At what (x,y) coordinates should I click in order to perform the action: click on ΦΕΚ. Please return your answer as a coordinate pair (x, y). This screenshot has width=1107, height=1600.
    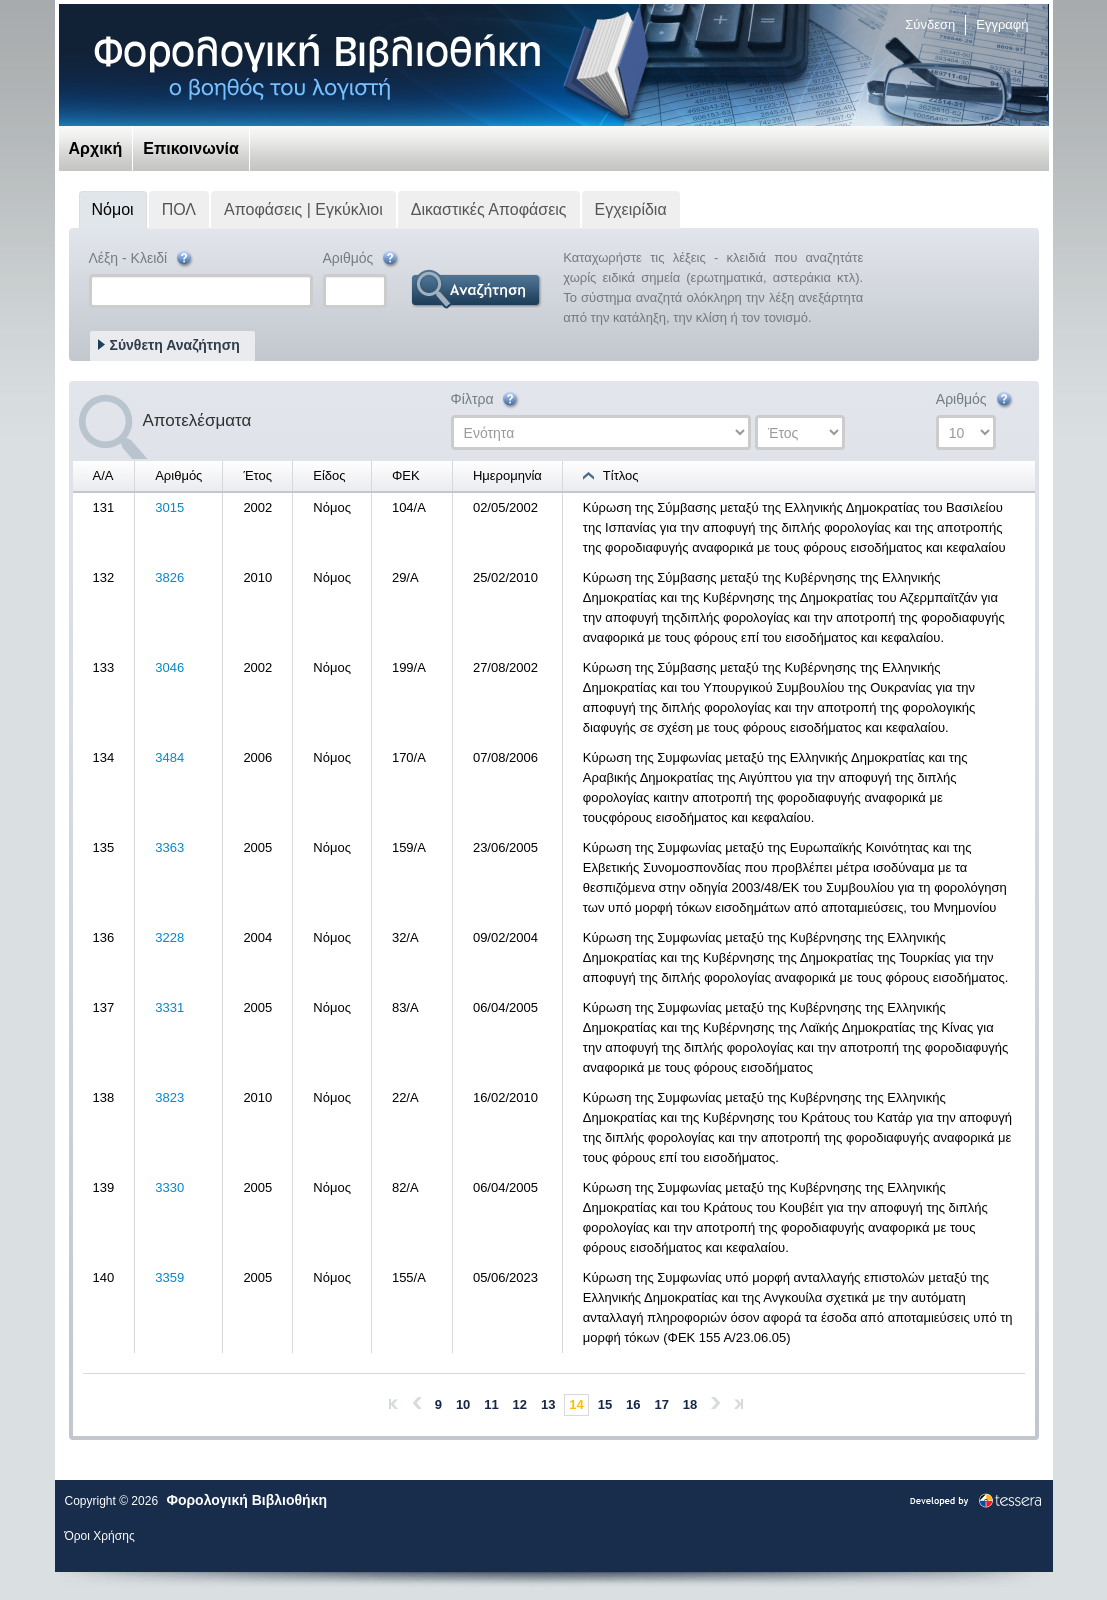
    Looking at the image, I should click on (406, 475).